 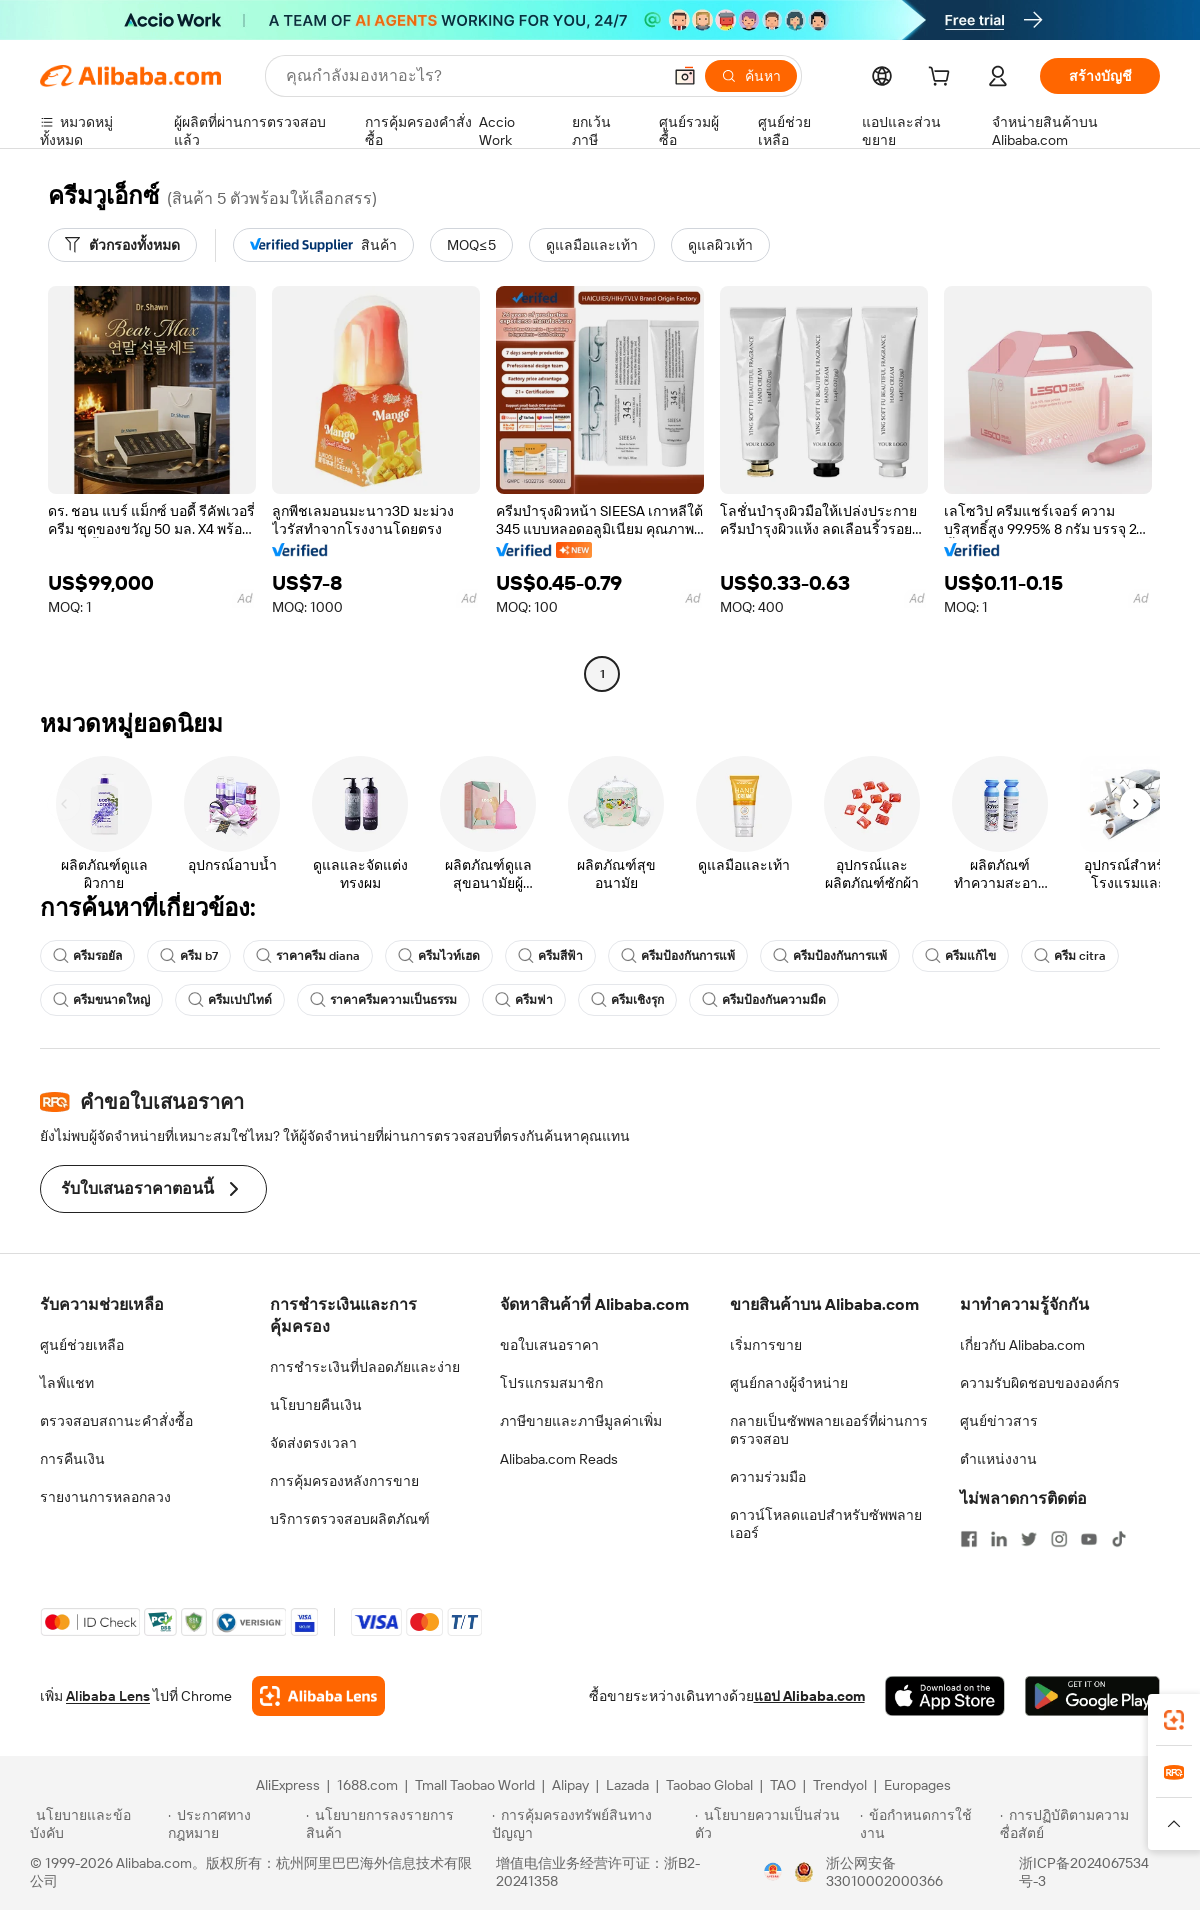 What do you see at coordinates (999, 1539) in the screenshot?
I see `[Visit Alibaba.com on LinkedIn]` at bounding box center [999, 1539].